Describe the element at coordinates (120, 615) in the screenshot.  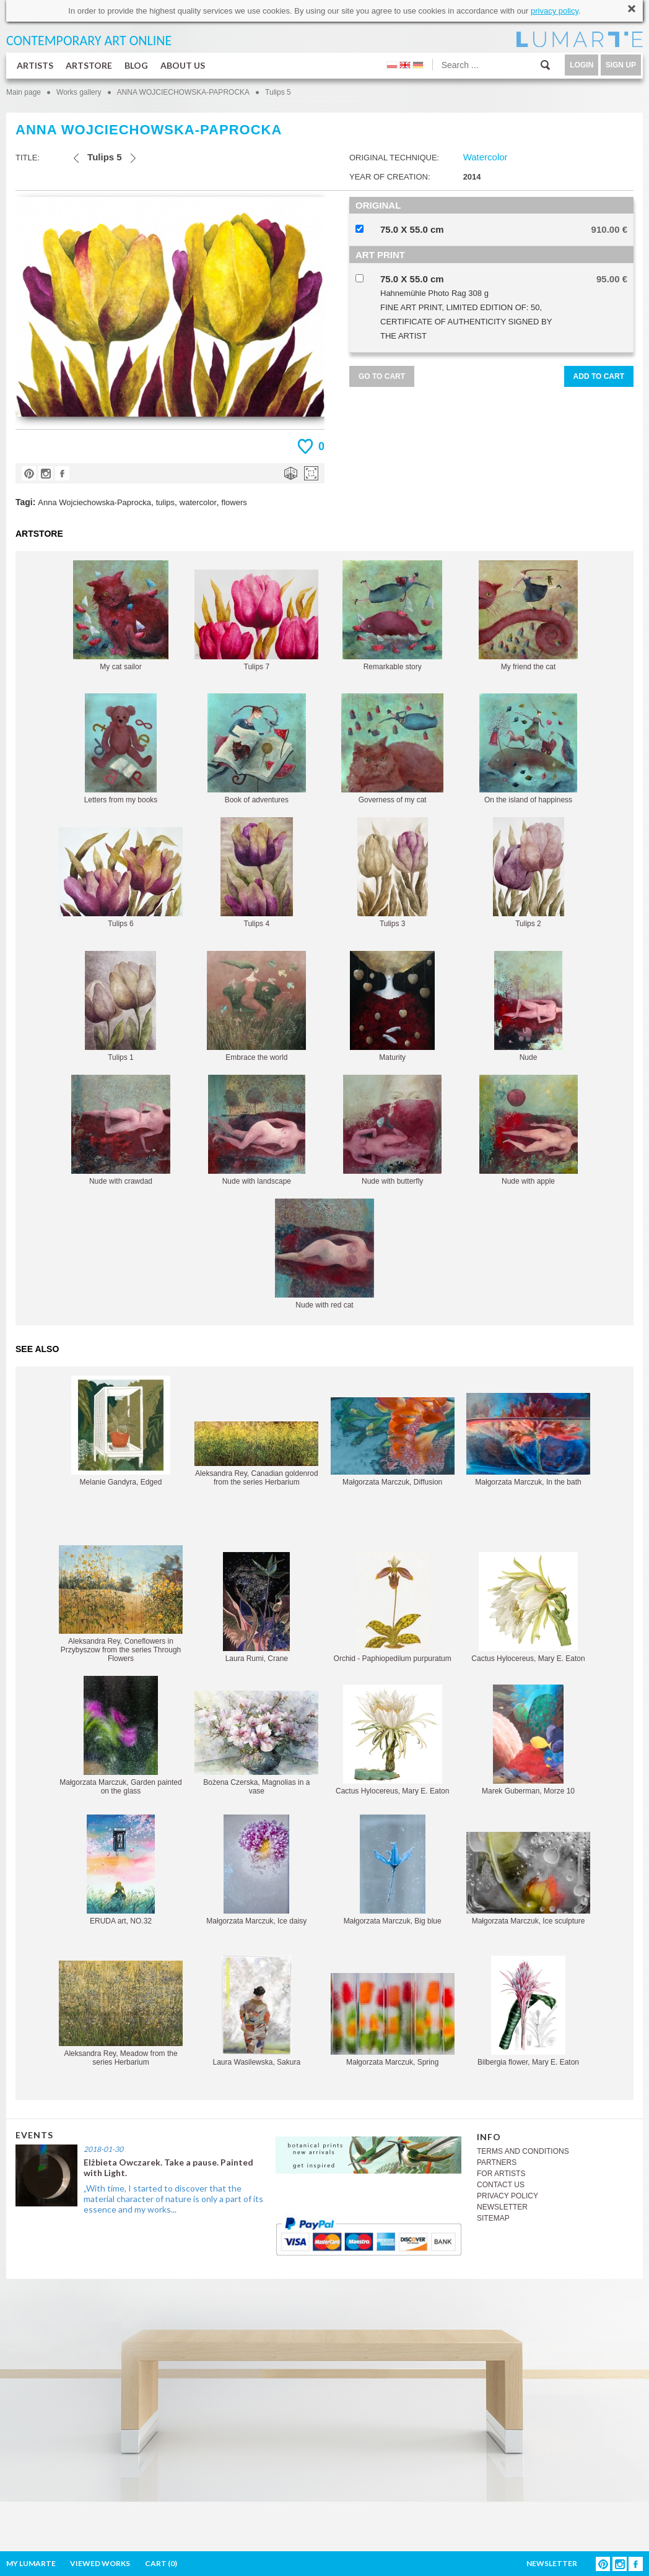
I see `My cat sailor` at that location.